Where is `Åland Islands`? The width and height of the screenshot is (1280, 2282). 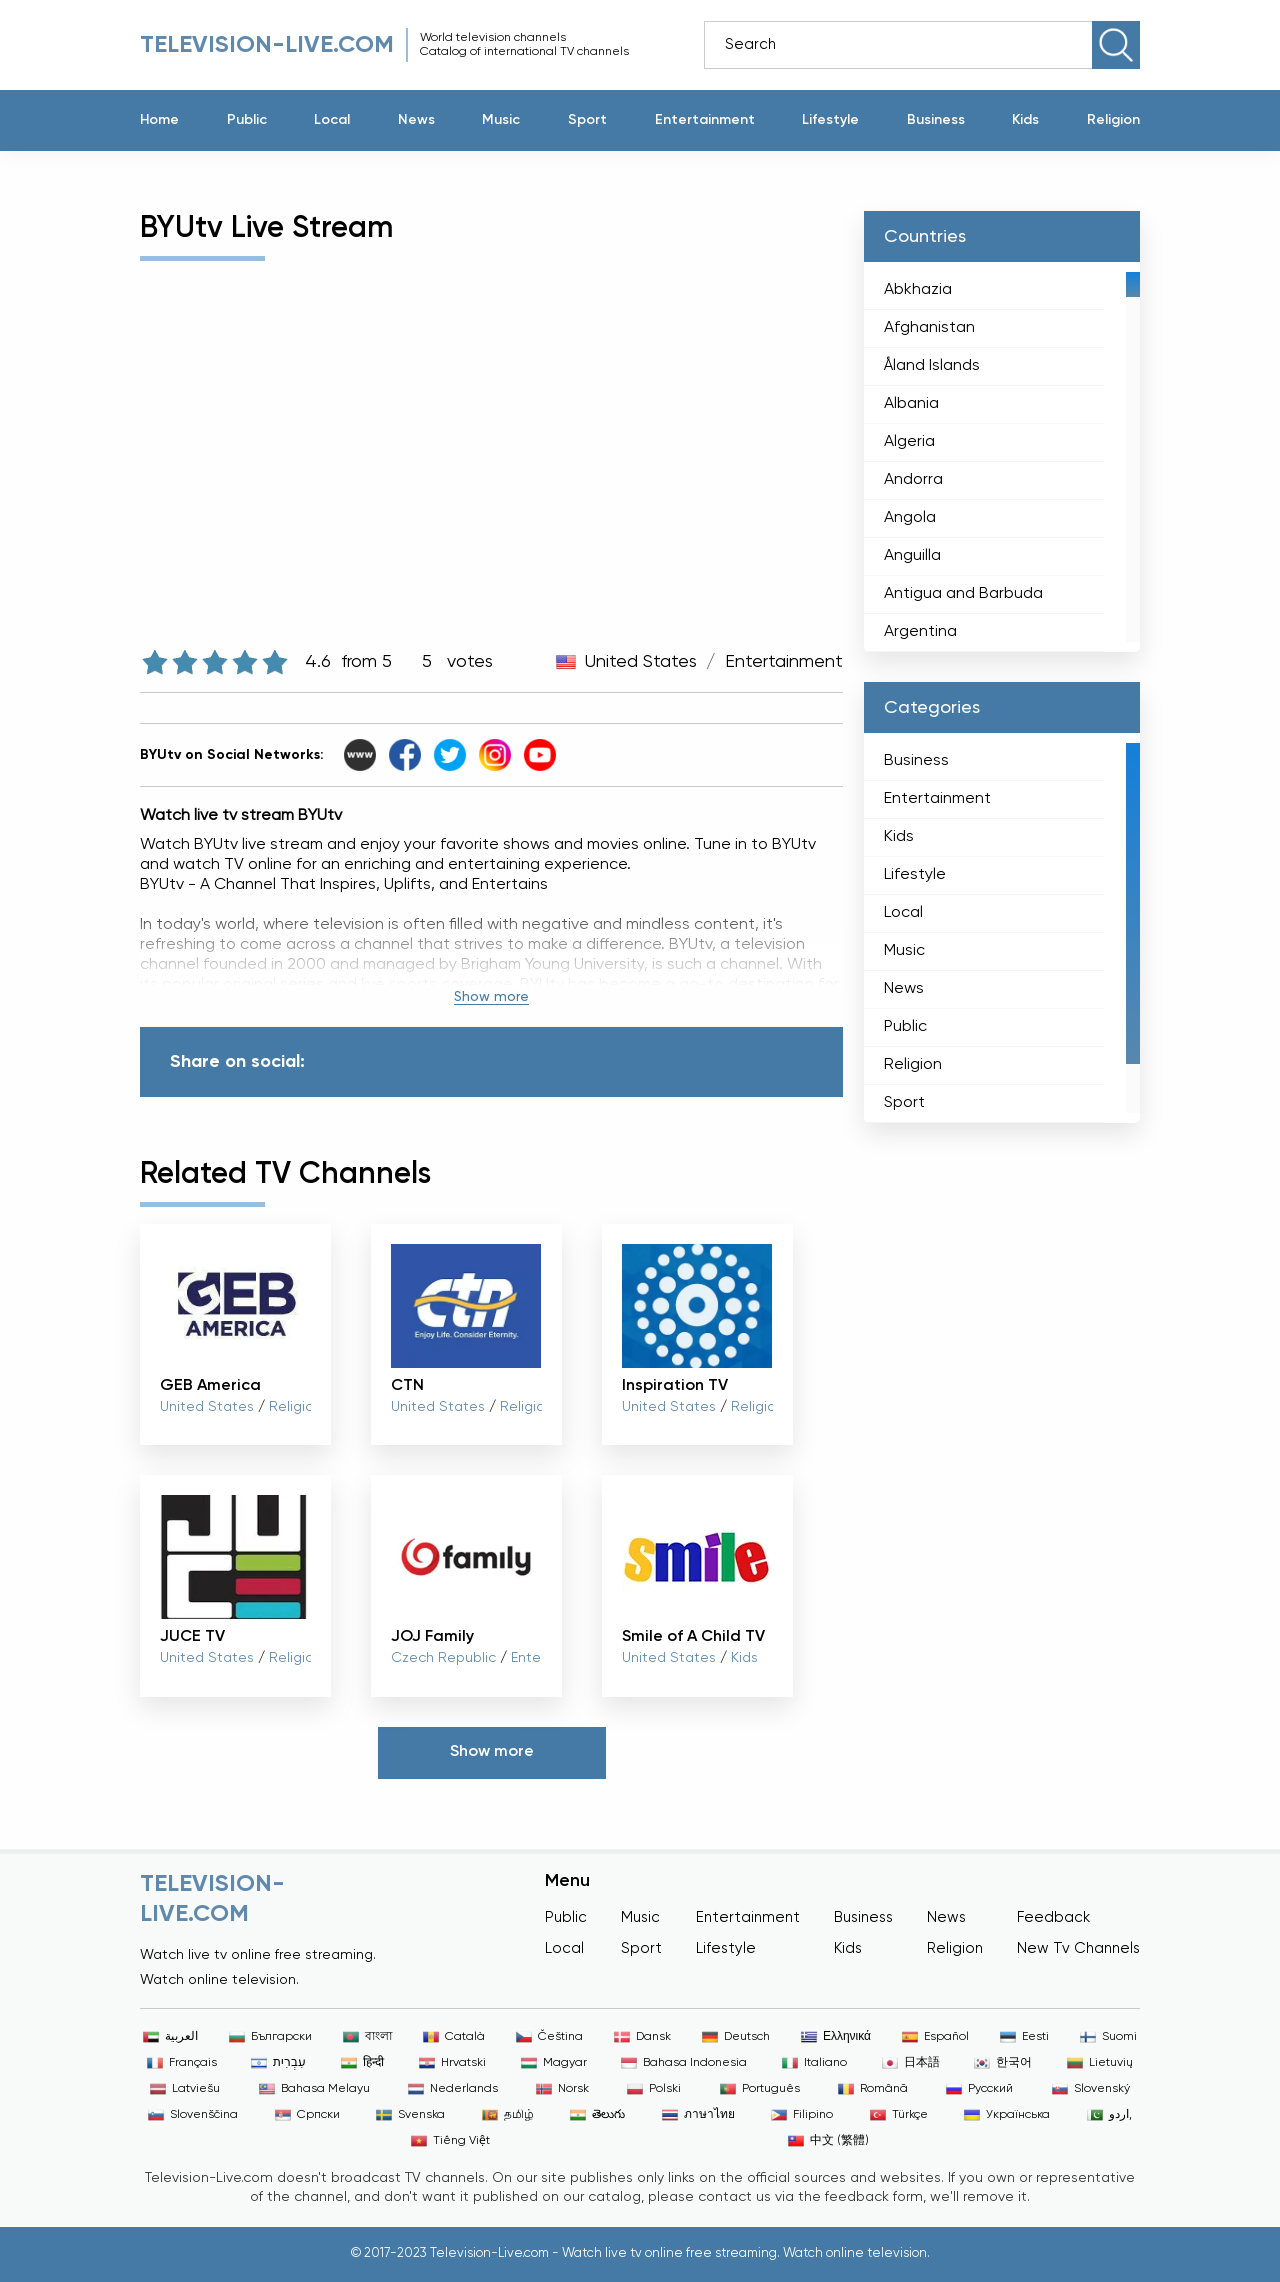 Åland Islands is located at coordinates (932, 366).